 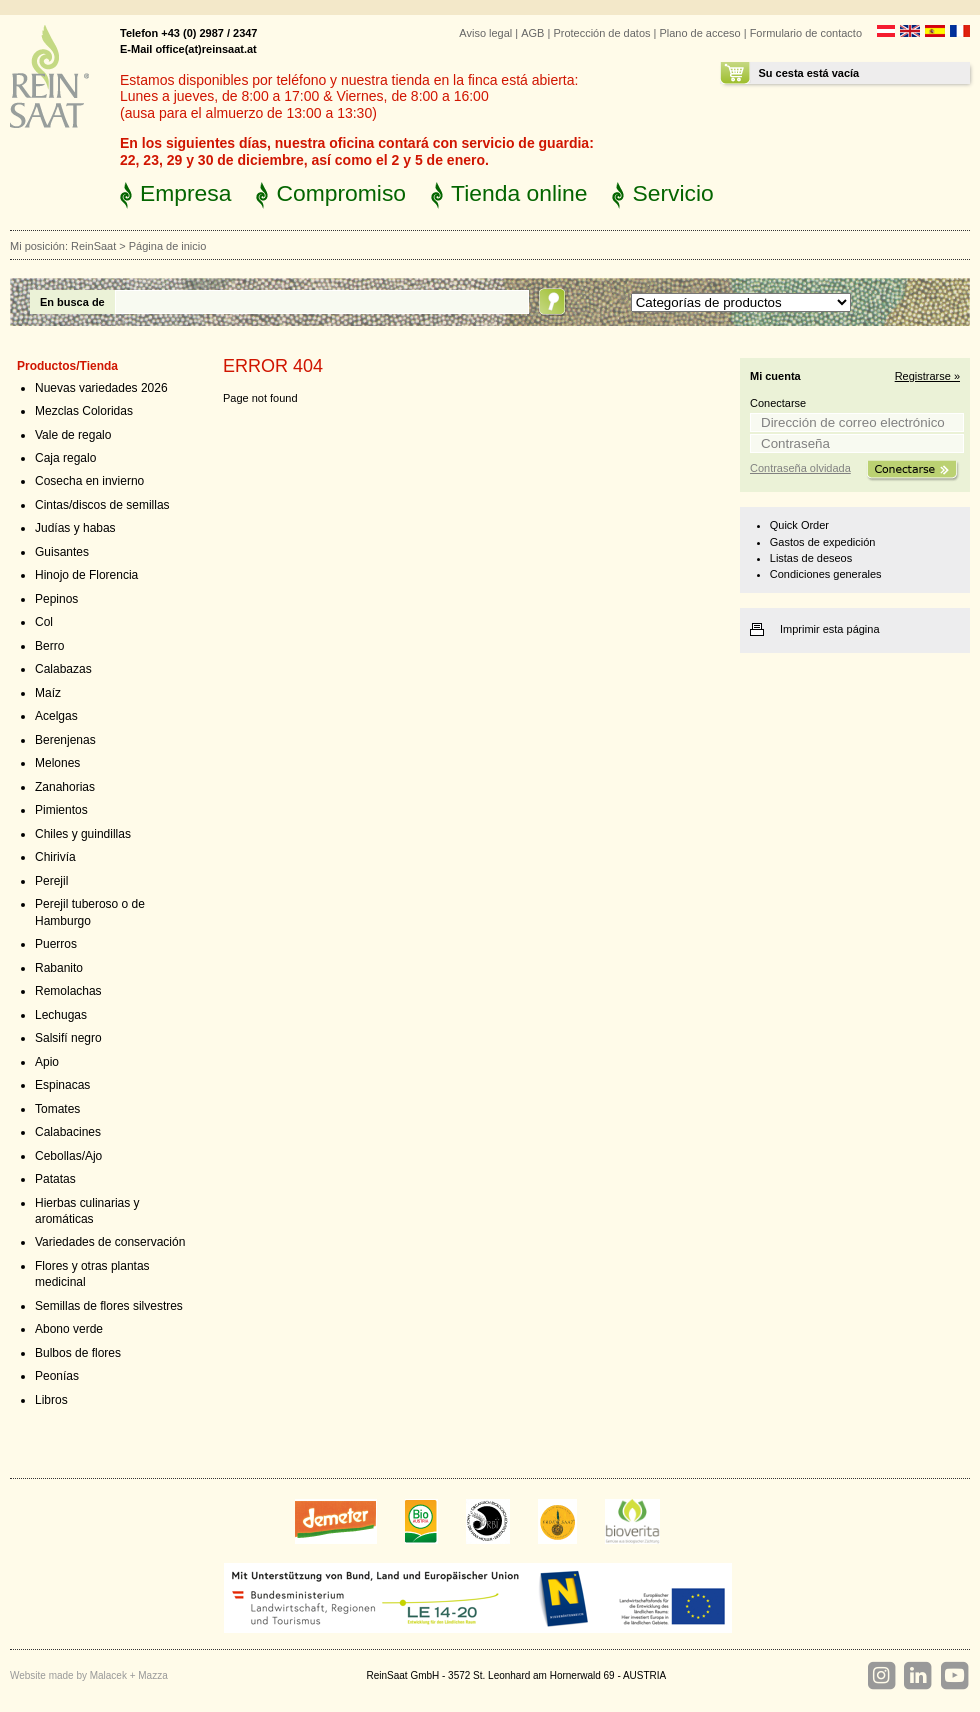 I want to click on Cintas/discos de semillas, so click(x=102, y=505).